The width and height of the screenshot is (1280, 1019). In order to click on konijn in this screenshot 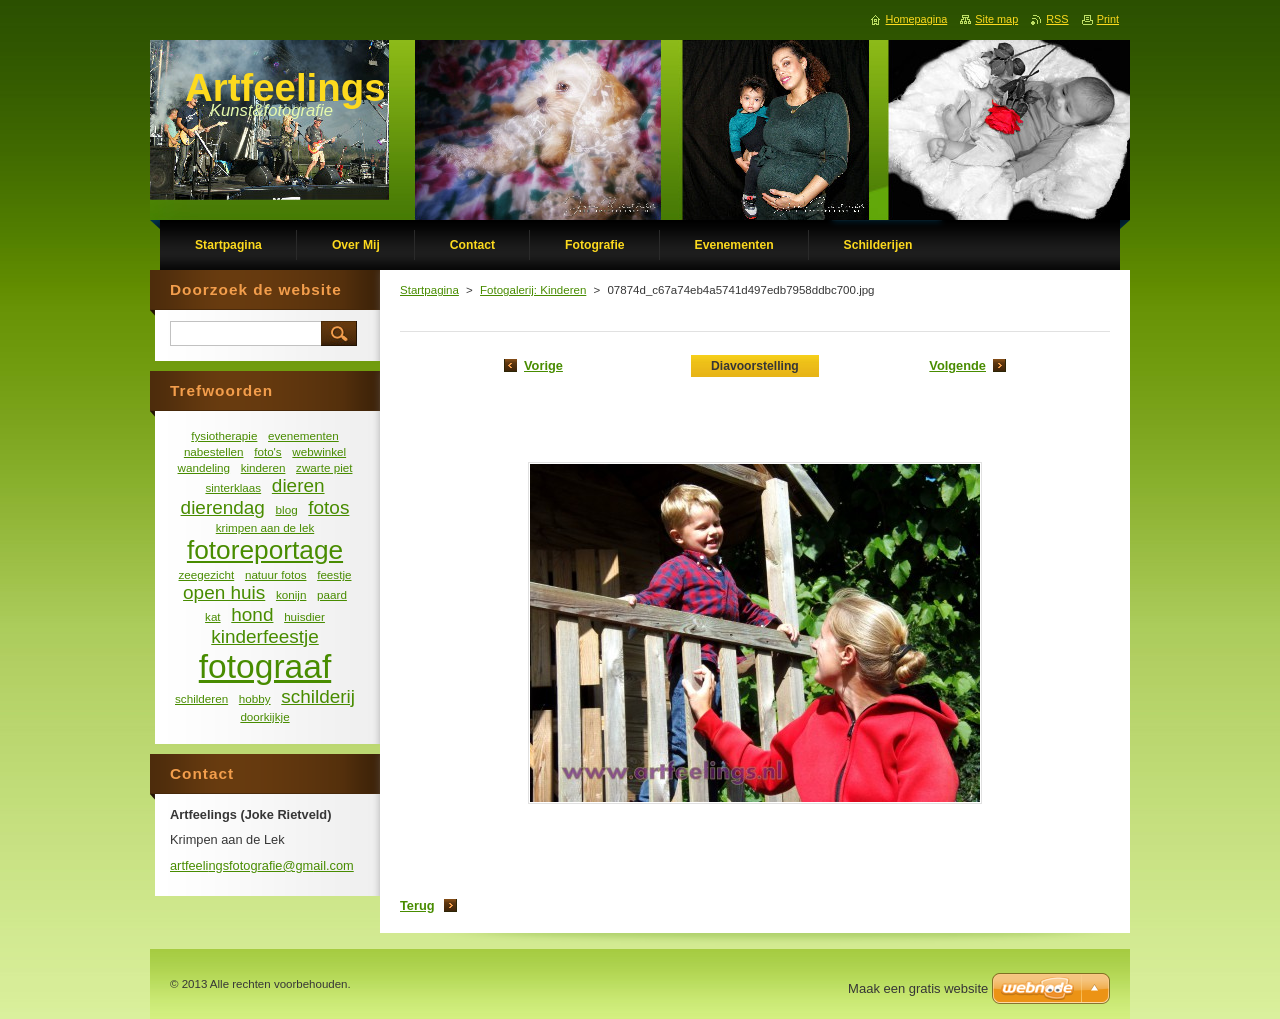, I will do `click(291, 594)`.